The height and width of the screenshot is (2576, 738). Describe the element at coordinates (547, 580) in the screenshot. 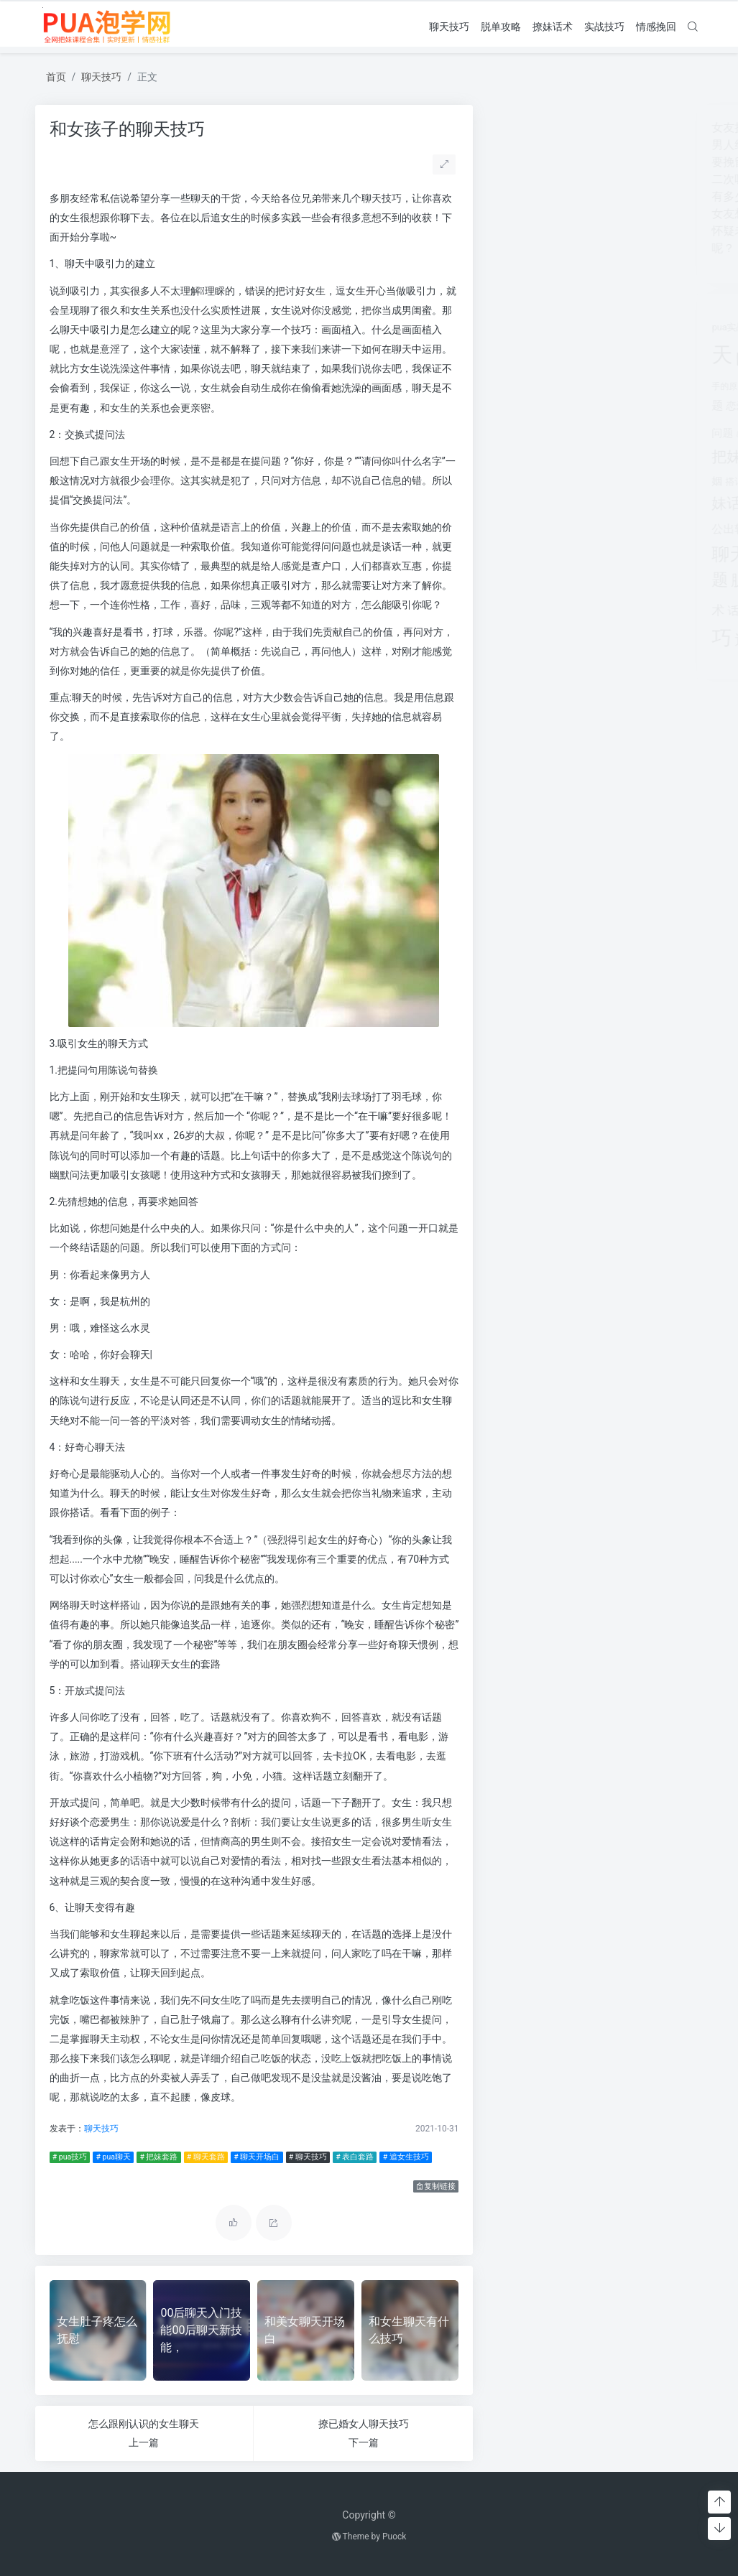

I see `脱单攻略 [脱单攻略 (1,262个项目)]` at that location.